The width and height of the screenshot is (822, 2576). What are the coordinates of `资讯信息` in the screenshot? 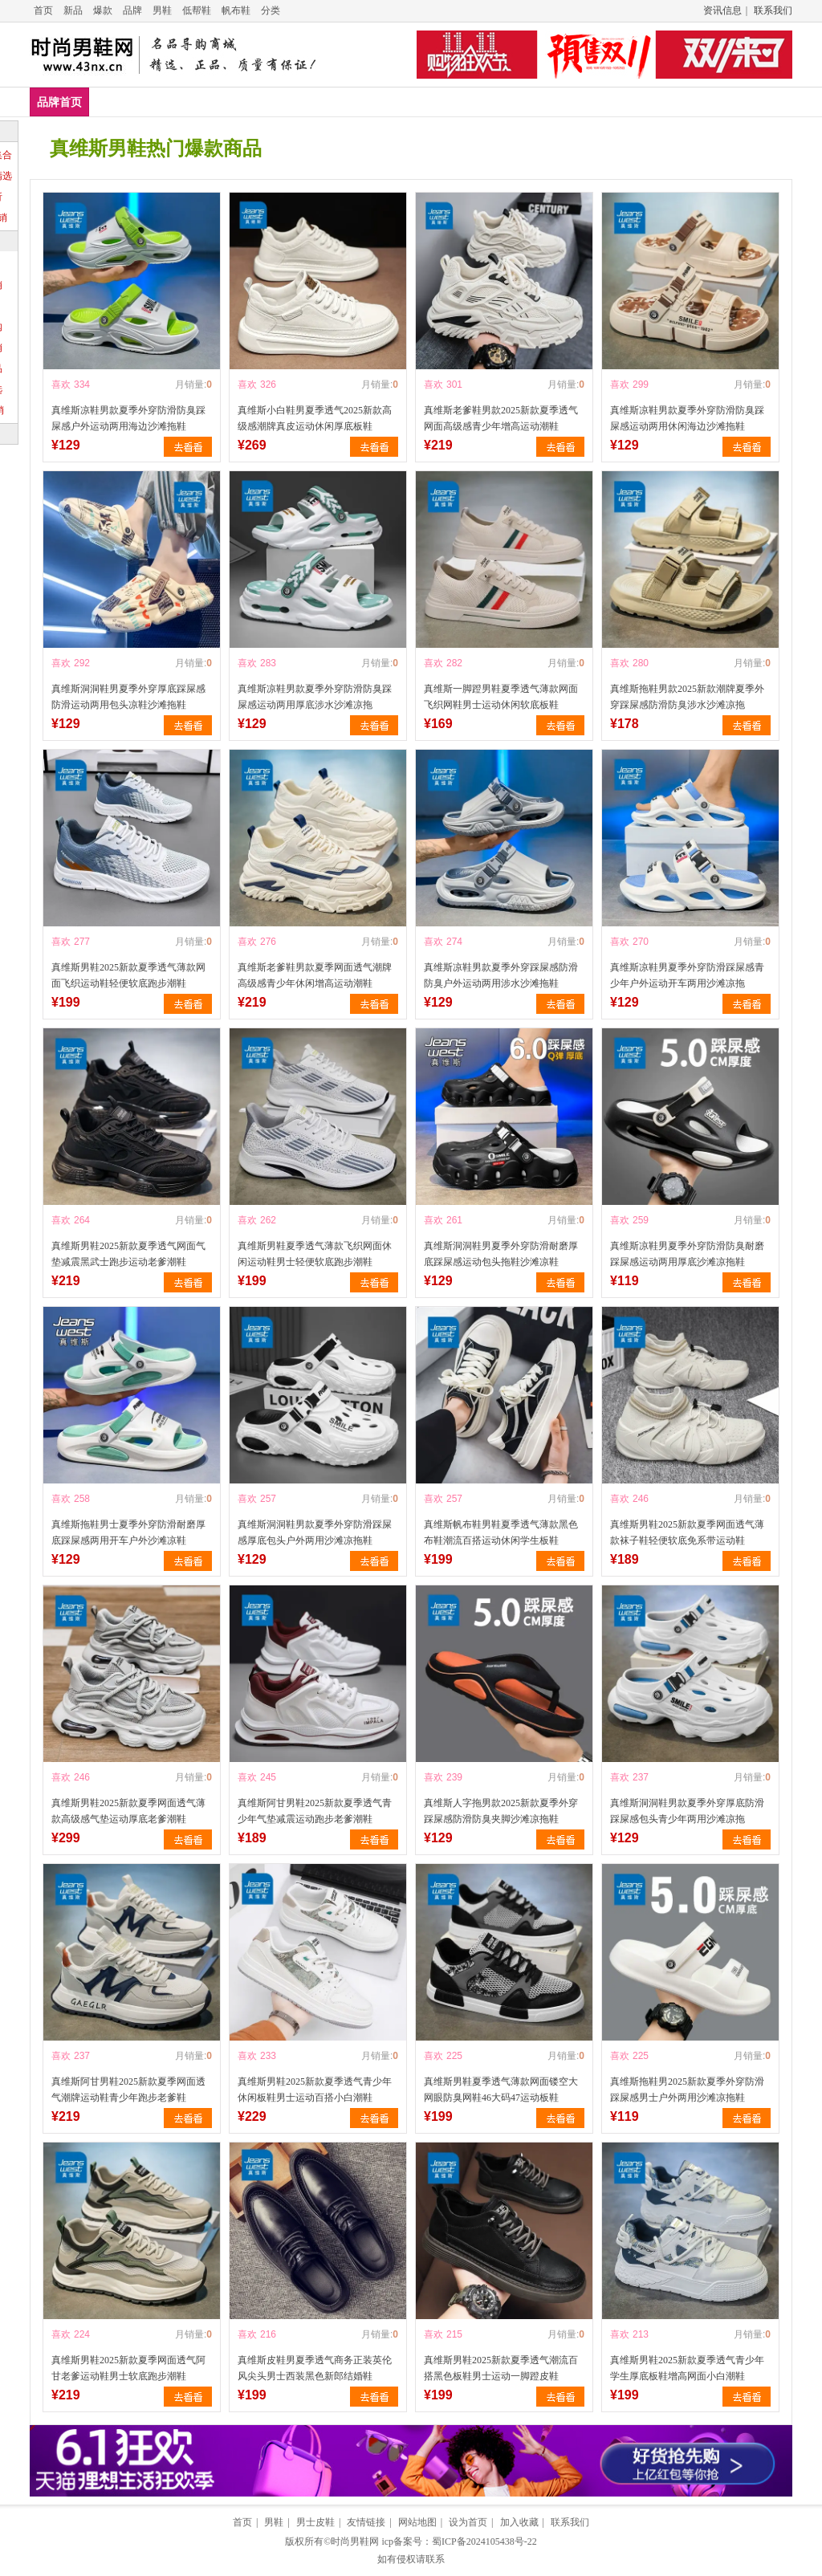 It's located at (722, 10).